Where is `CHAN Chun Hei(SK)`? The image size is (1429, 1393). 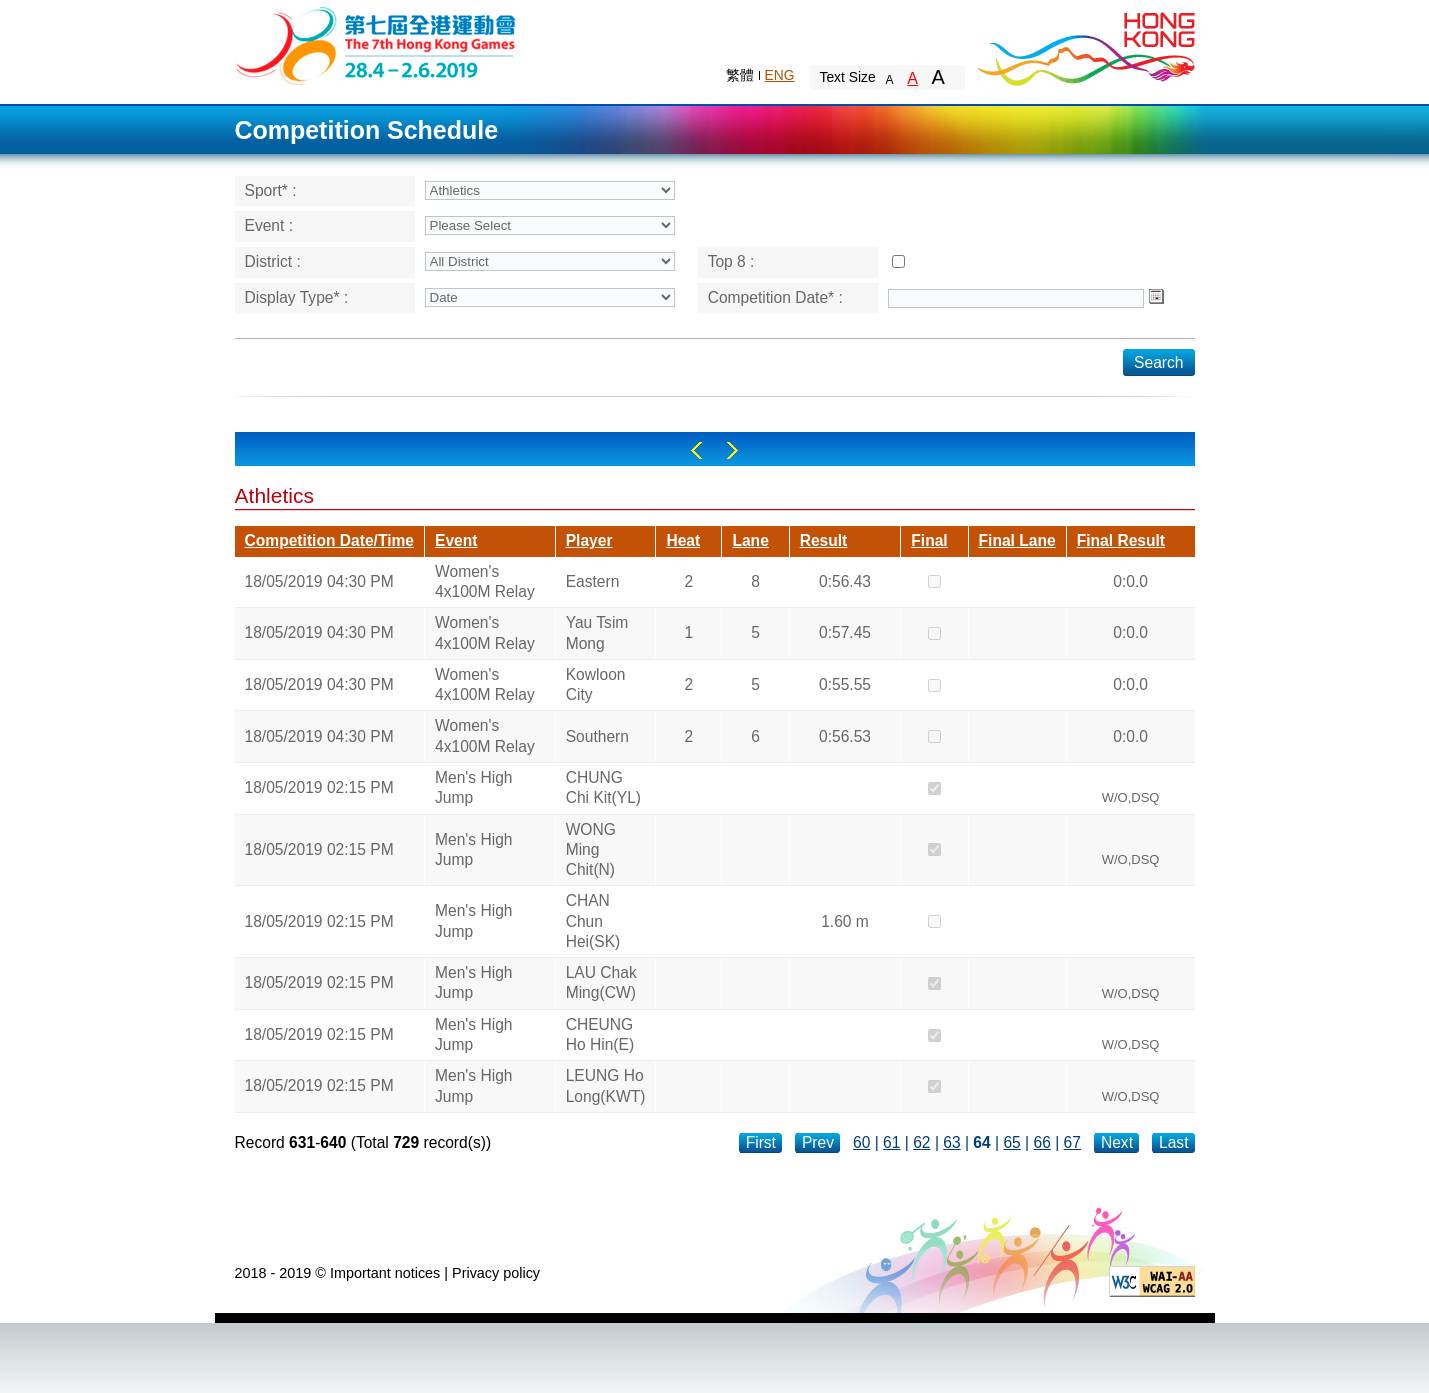
CHAN Chun Hei(SK) is located at coordinates (593, 921).